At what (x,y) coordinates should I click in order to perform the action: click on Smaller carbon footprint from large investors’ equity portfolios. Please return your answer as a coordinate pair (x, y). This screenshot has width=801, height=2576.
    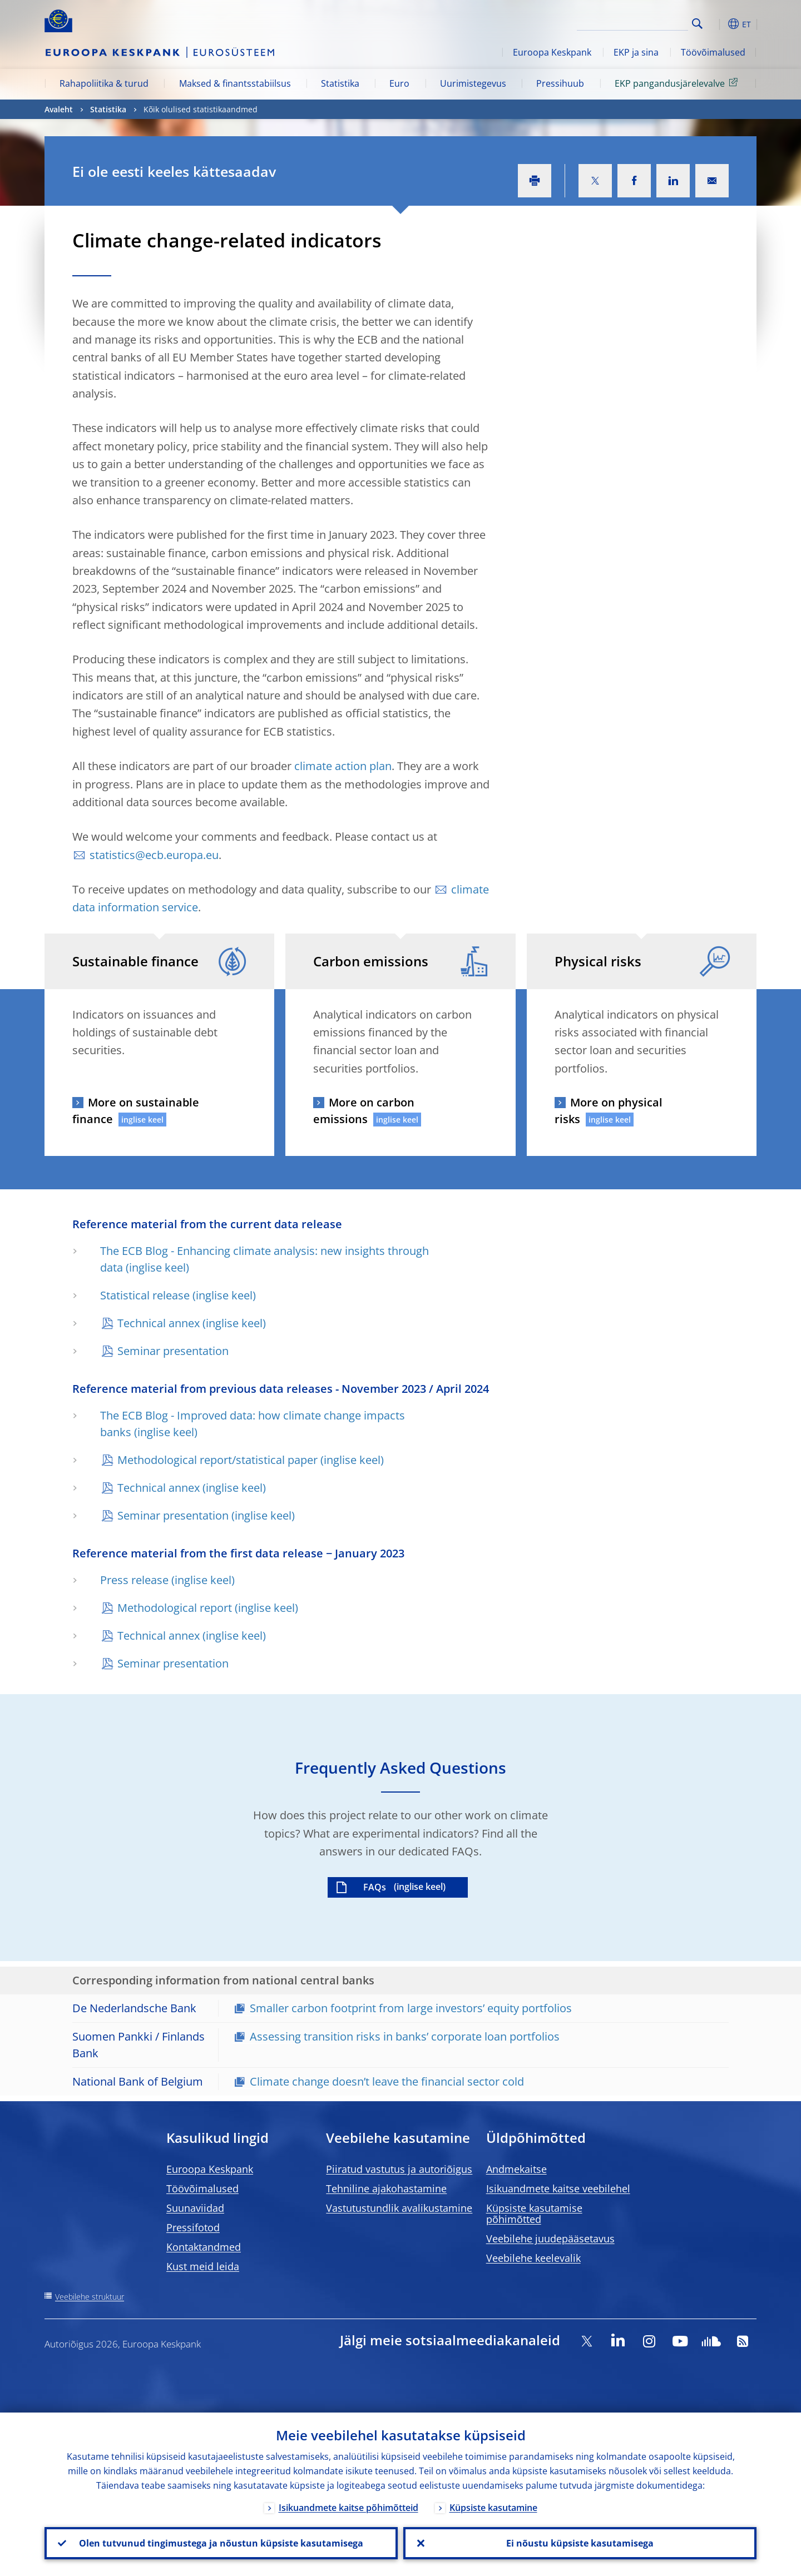
    Looking at the image, I should click on (411, 2008).